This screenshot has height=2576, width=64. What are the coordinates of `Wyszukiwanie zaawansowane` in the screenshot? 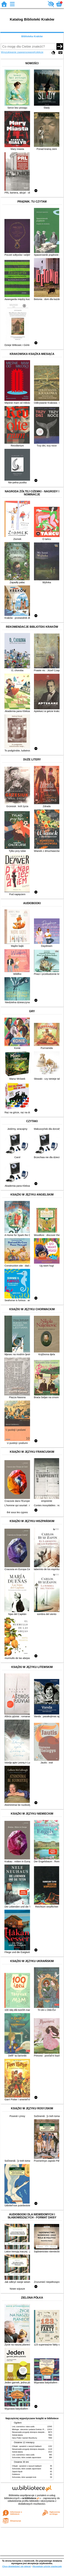 It's located at (17, 52).